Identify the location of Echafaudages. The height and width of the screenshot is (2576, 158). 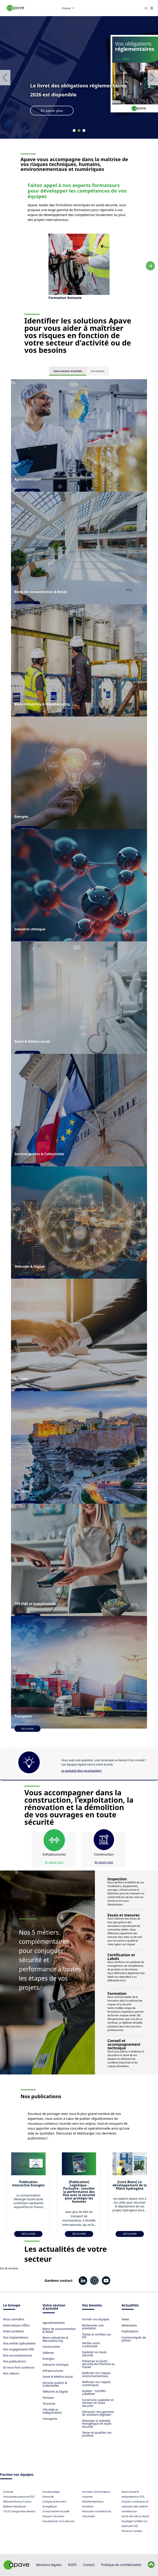
(51, 2491).